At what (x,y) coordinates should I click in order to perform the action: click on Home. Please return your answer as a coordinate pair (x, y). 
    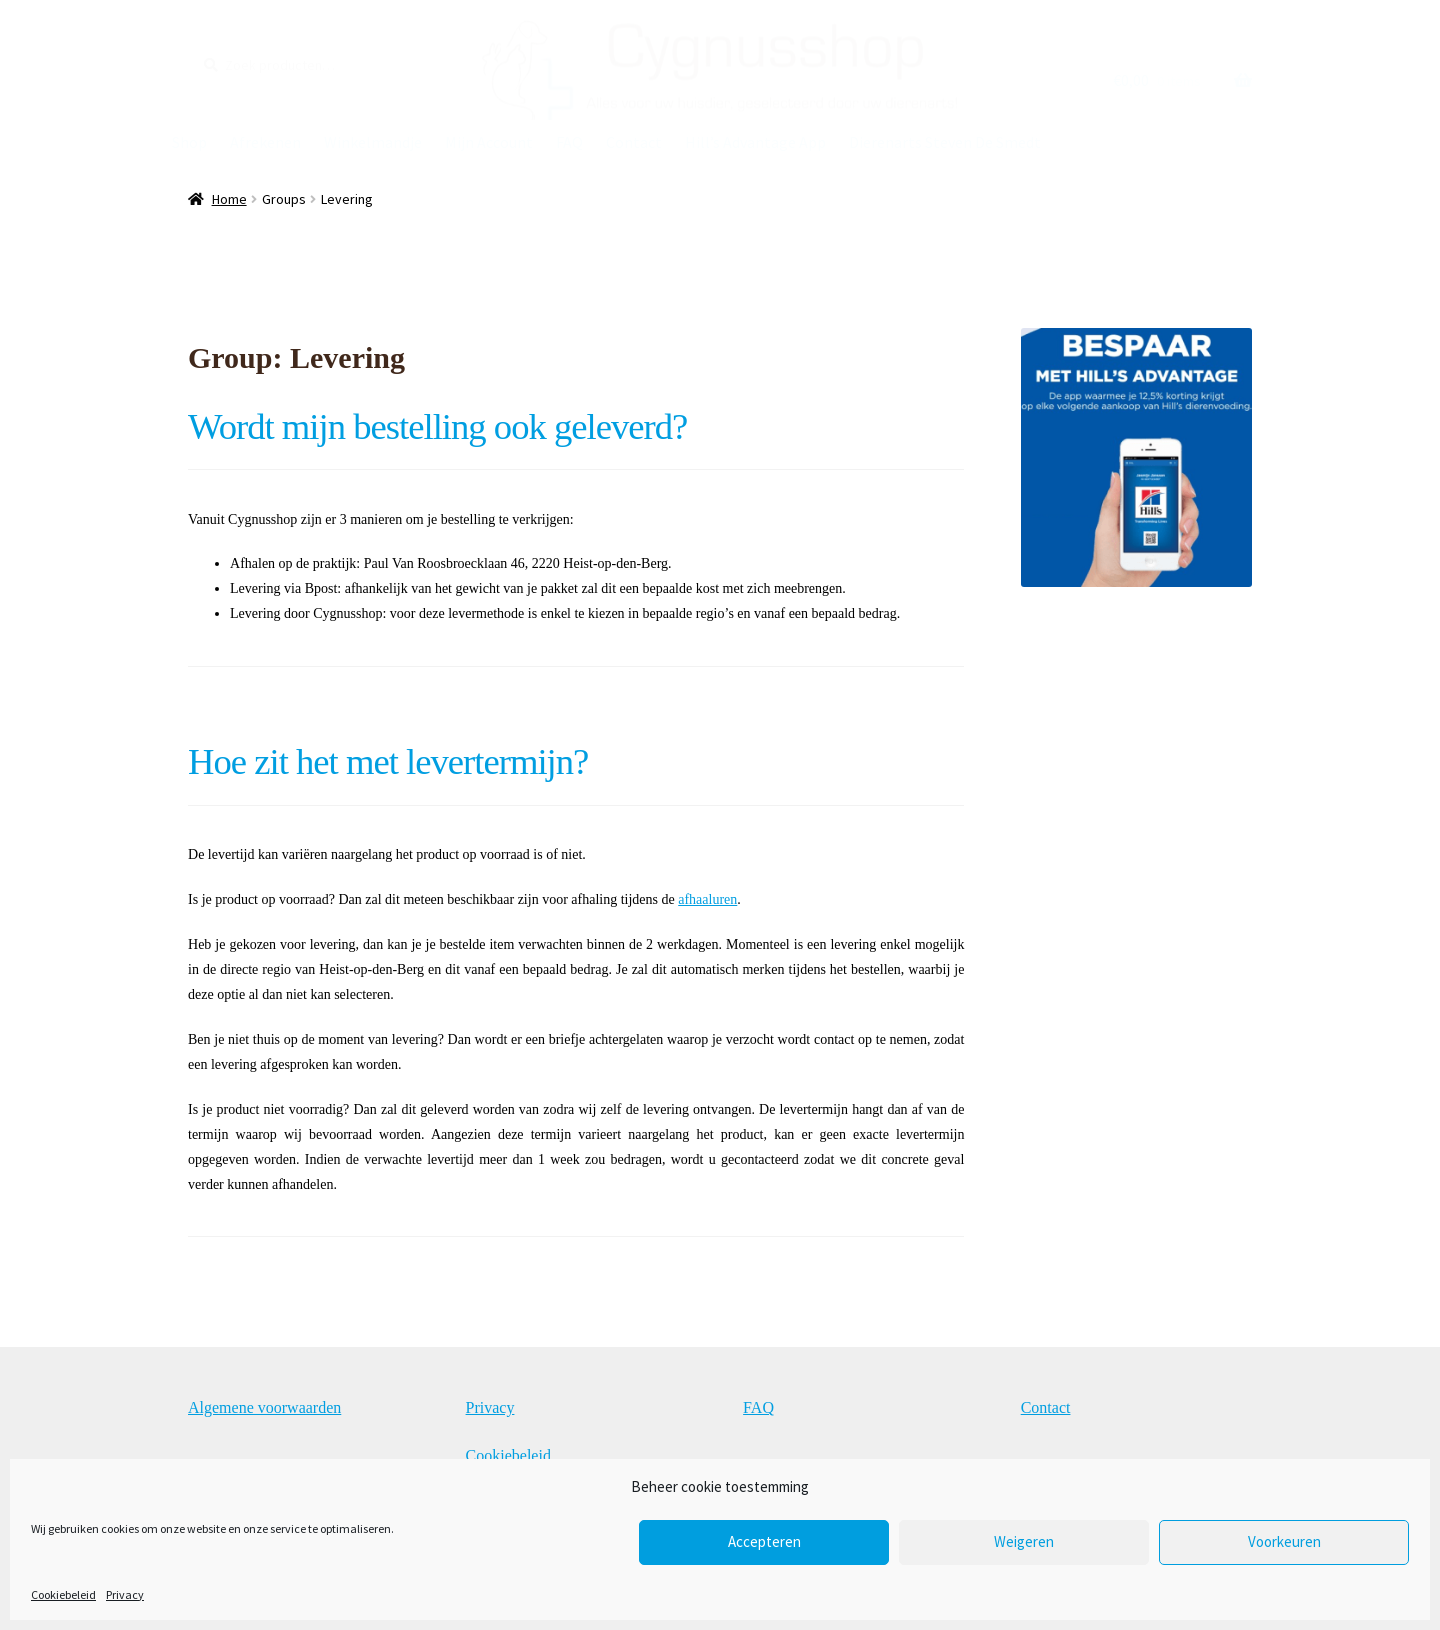
    Looking at the image, I should click on (229, 199).